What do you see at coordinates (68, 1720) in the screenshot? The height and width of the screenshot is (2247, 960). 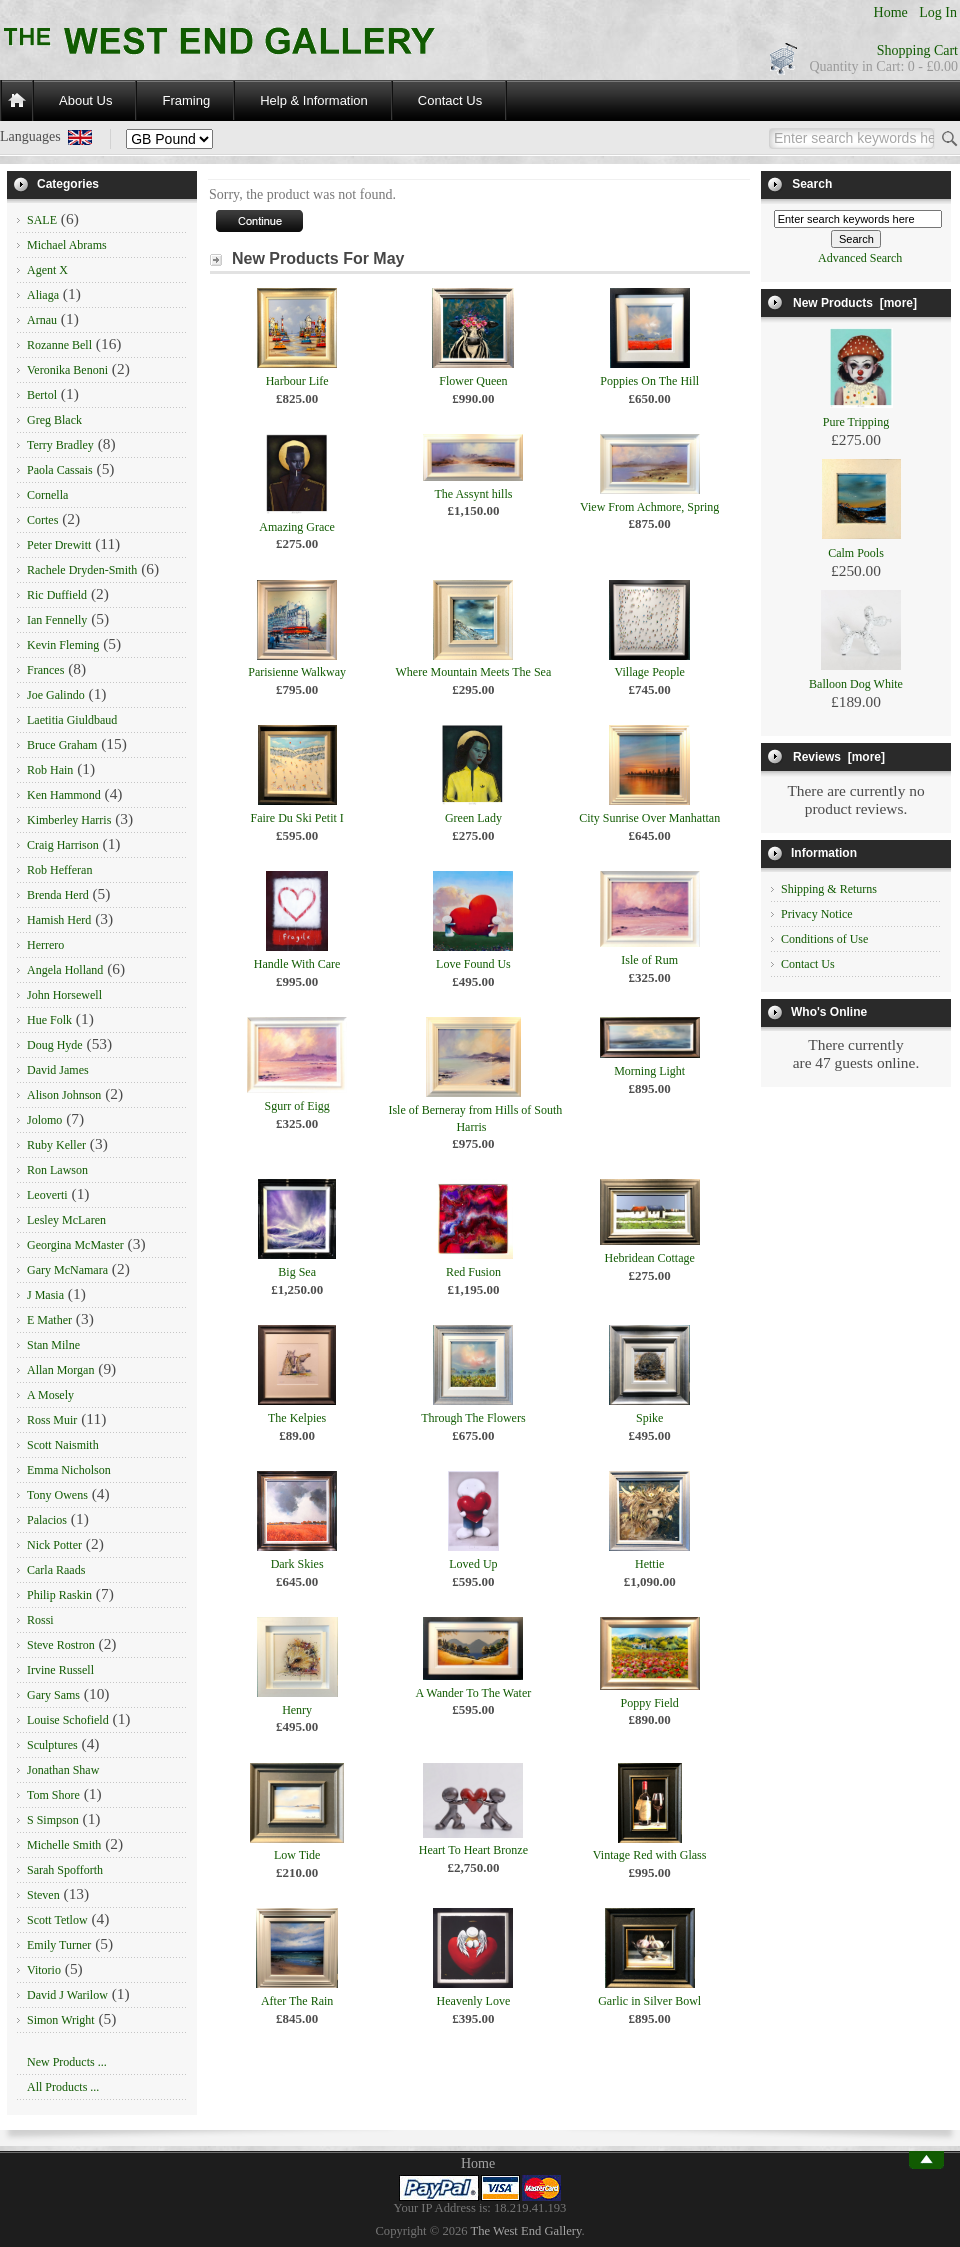 I see `Louise Schofield` at bounding box center [68, 1720].